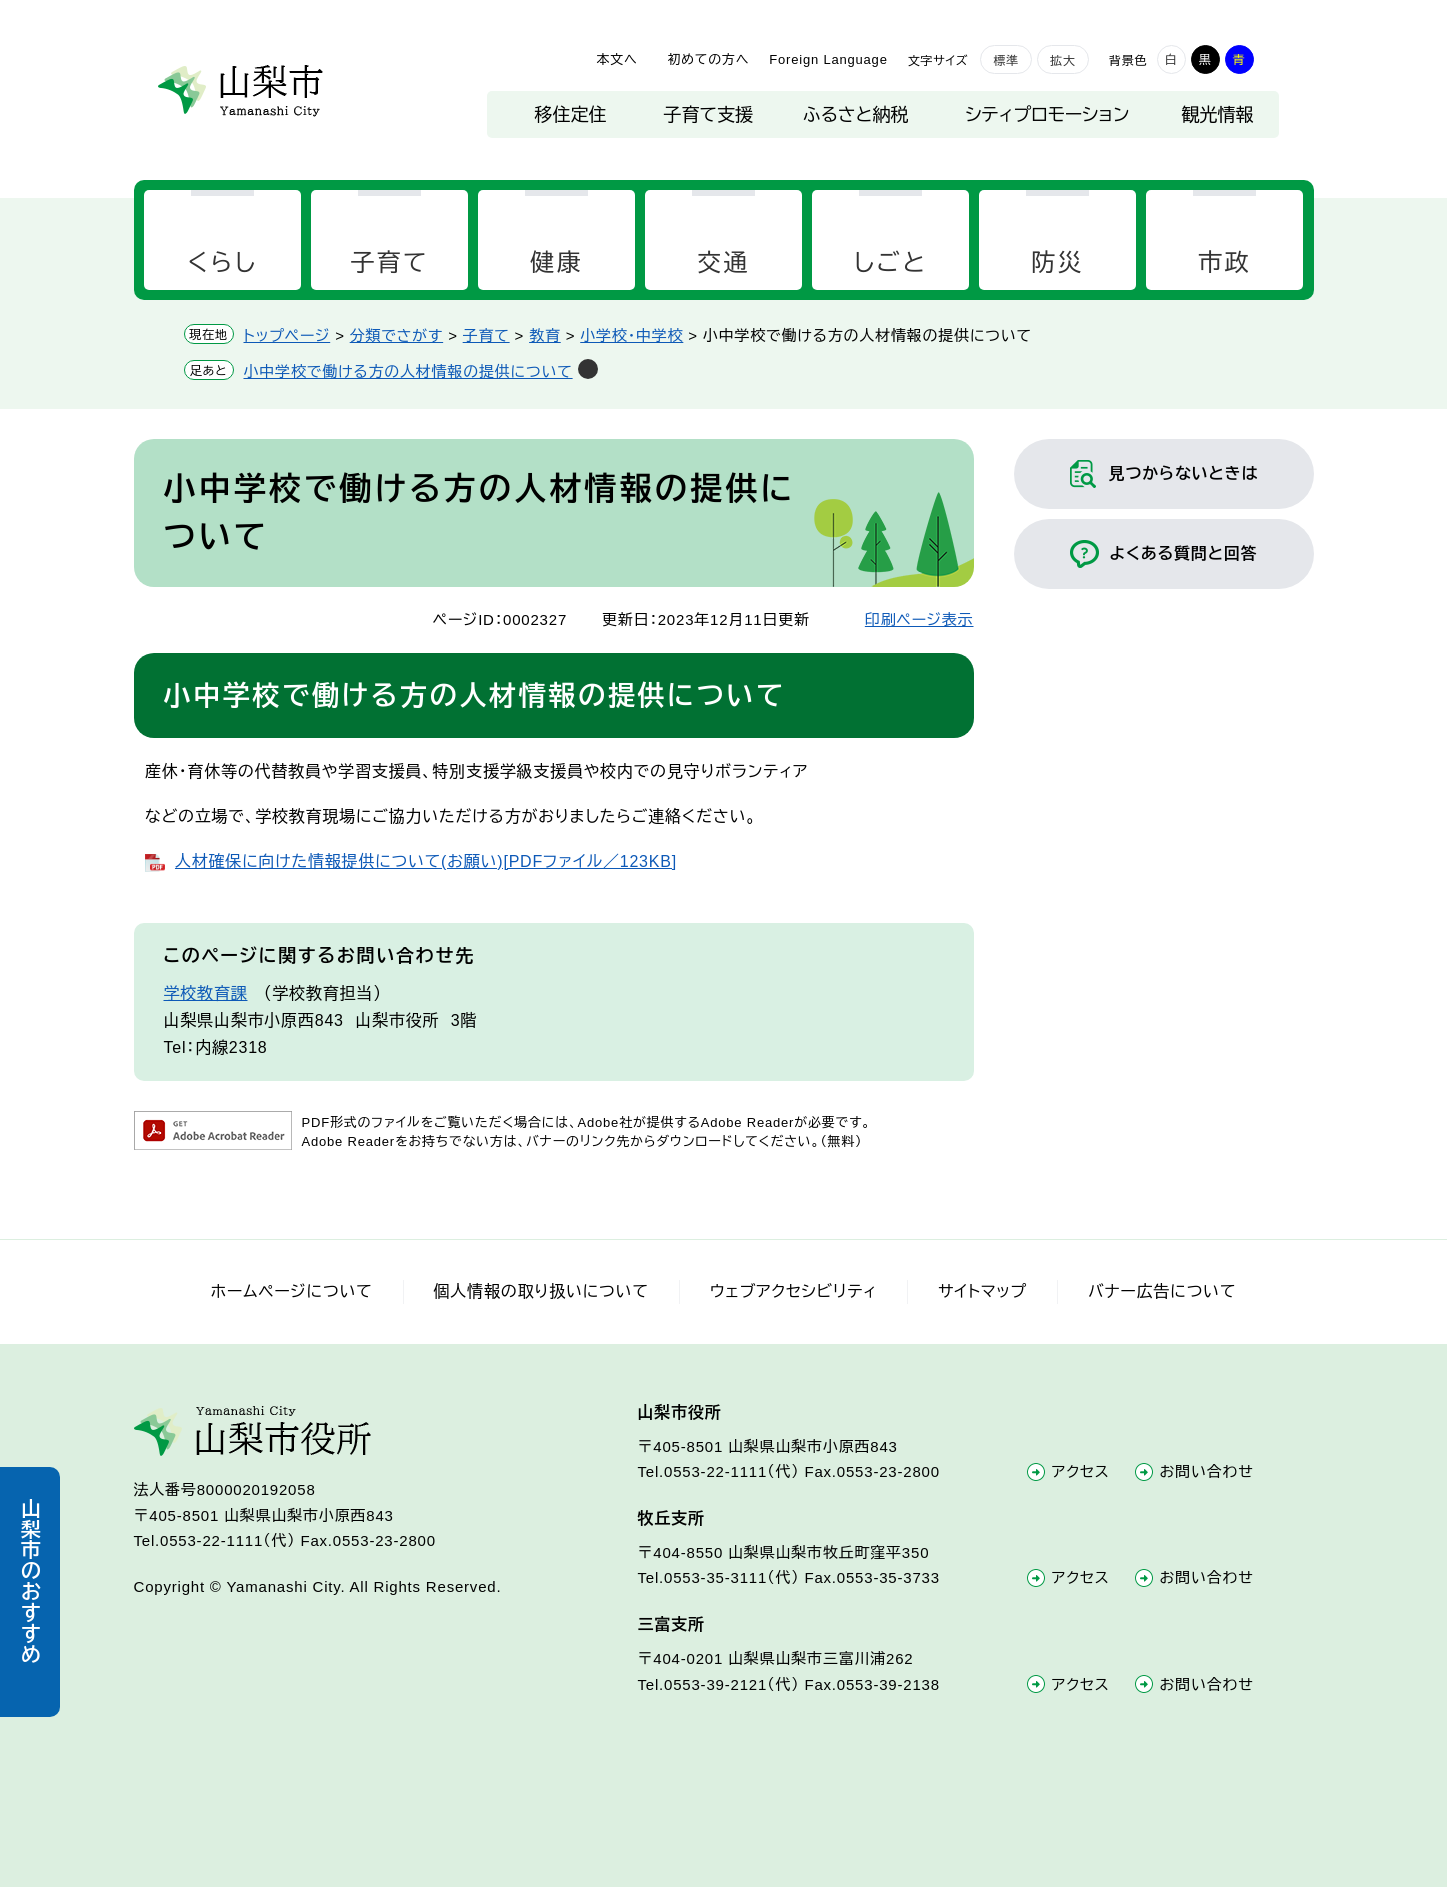 This screenshot has width=1447, height=1887. Describe the element at coordinates (426, 861) in the screenshot. I see `人材確保に向けた情報提供について(お願い)[PDFファイル／123KB]` at that location.